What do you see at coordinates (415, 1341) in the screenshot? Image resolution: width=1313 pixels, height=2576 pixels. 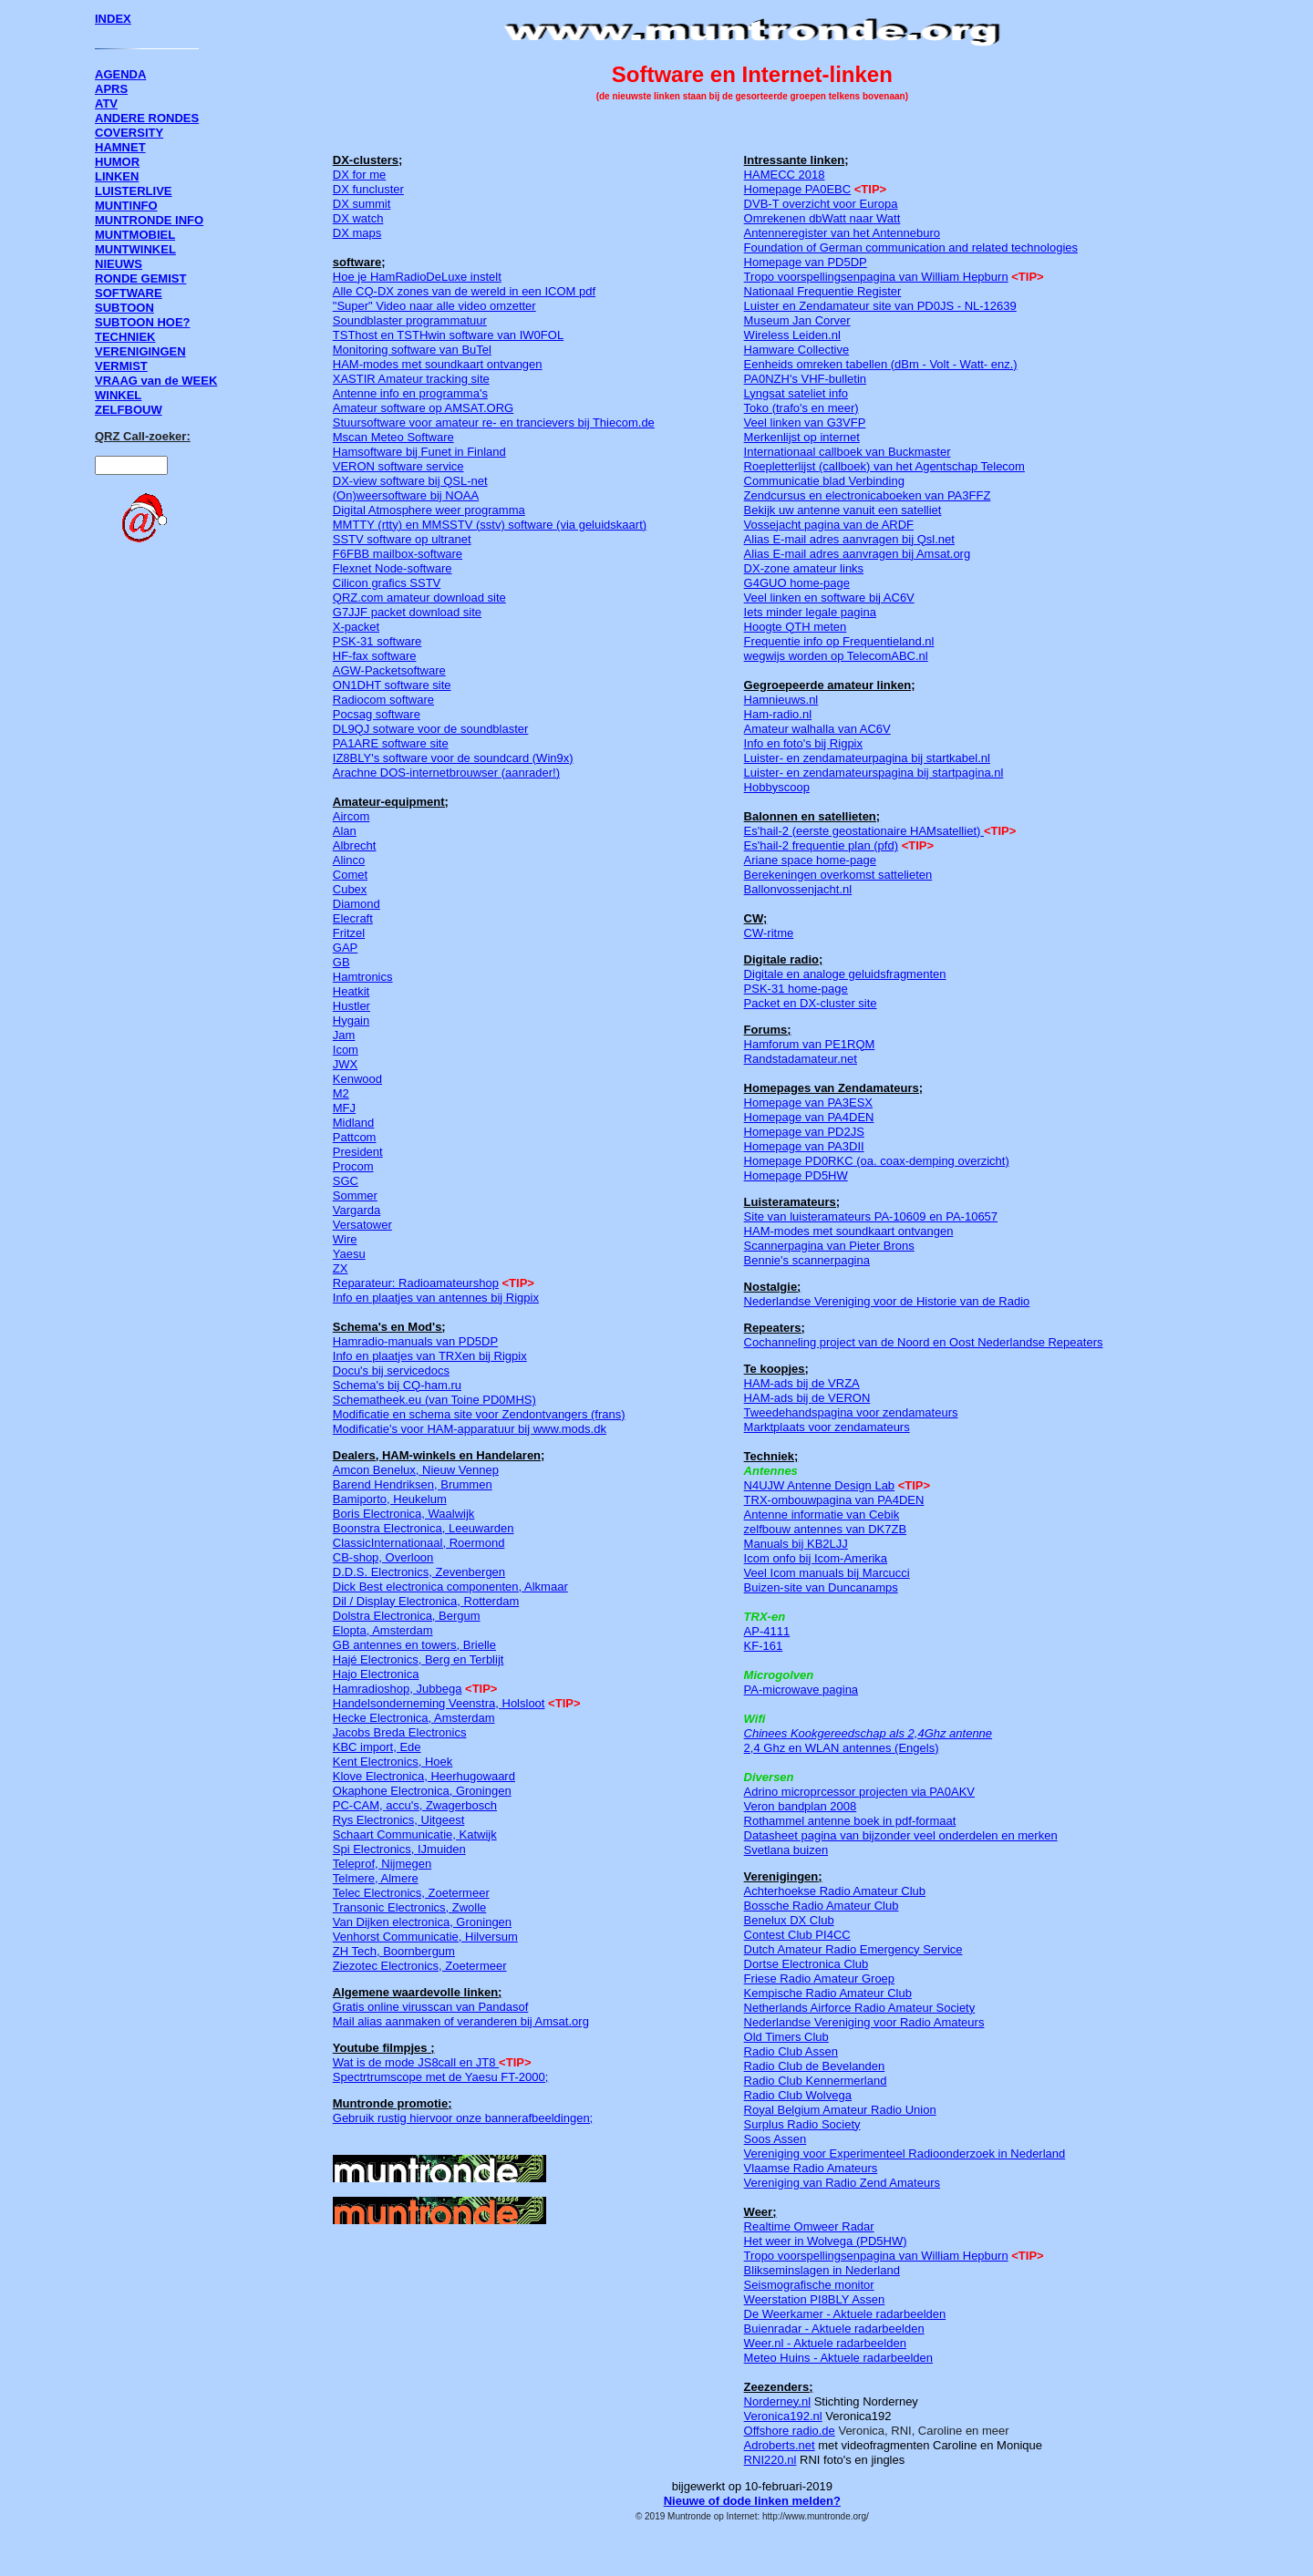 I see `Hamradio-manuals van PD5DP` at bounding box center [415, 1341].